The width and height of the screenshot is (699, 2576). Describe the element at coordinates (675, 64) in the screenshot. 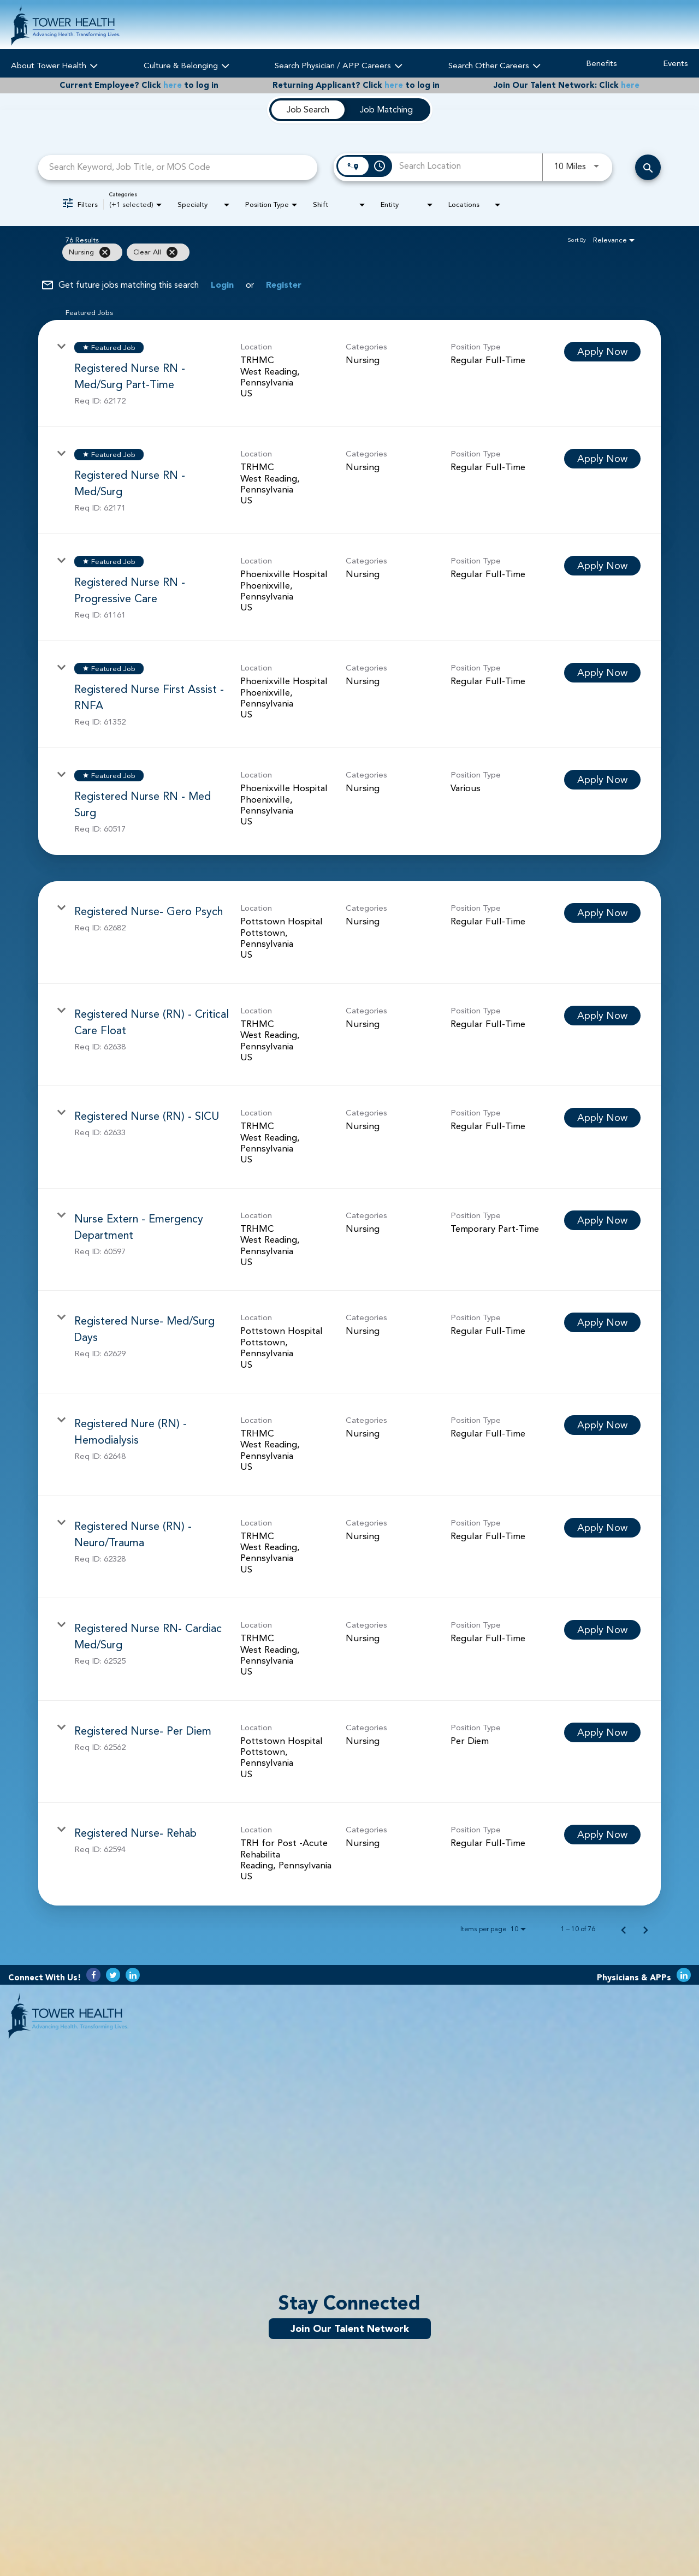

I see `Events` at that location.